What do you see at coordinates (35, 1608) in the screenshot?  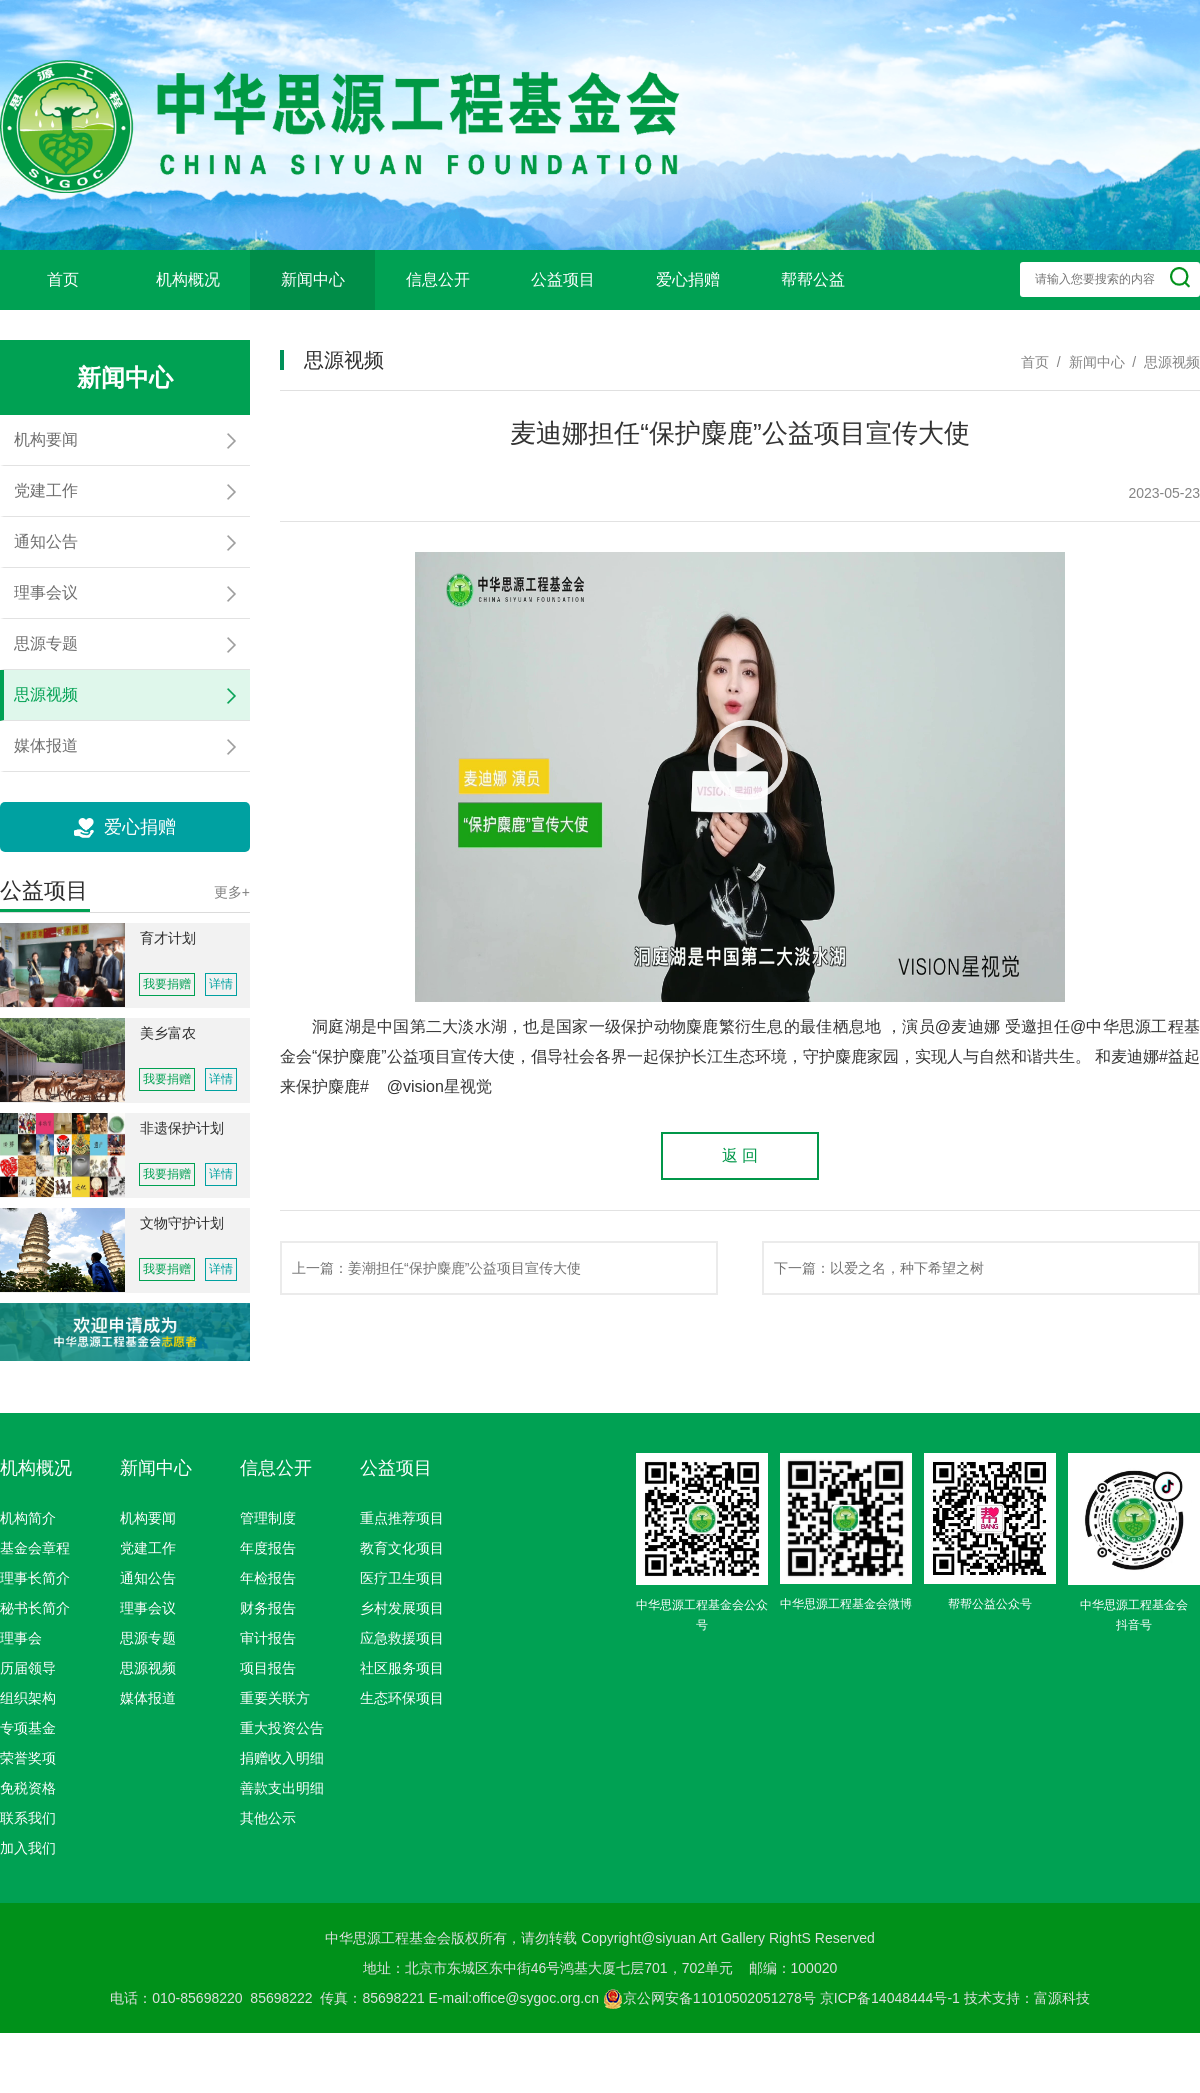 I see `秘书长简介` at bounding box center [35, 1608].